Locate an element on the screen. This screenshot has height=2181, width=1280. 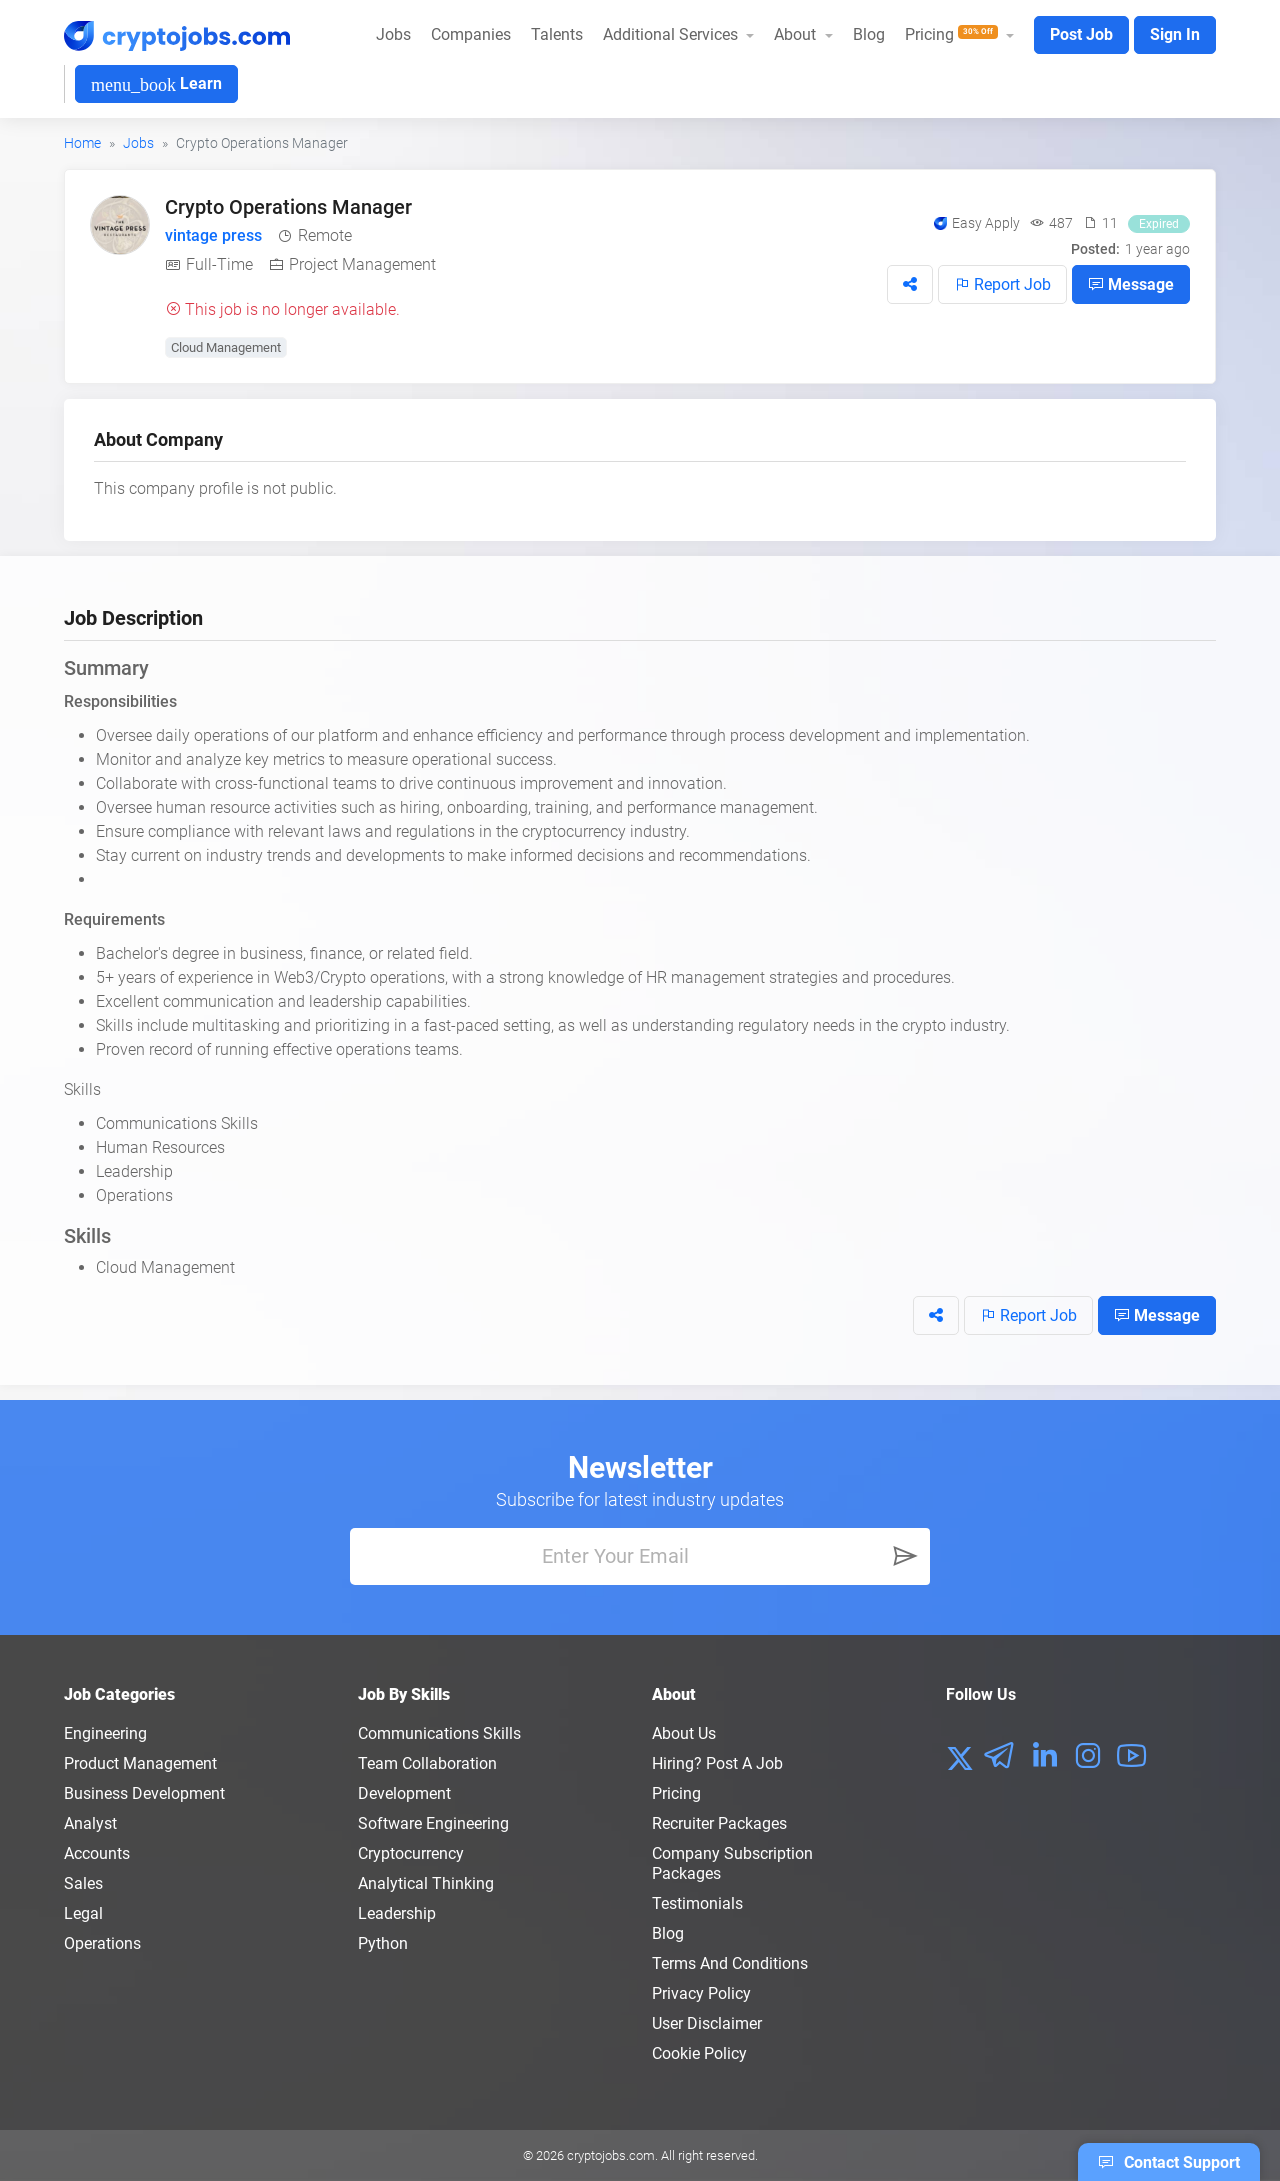
Full-Time is located at coordinates (219, 264).